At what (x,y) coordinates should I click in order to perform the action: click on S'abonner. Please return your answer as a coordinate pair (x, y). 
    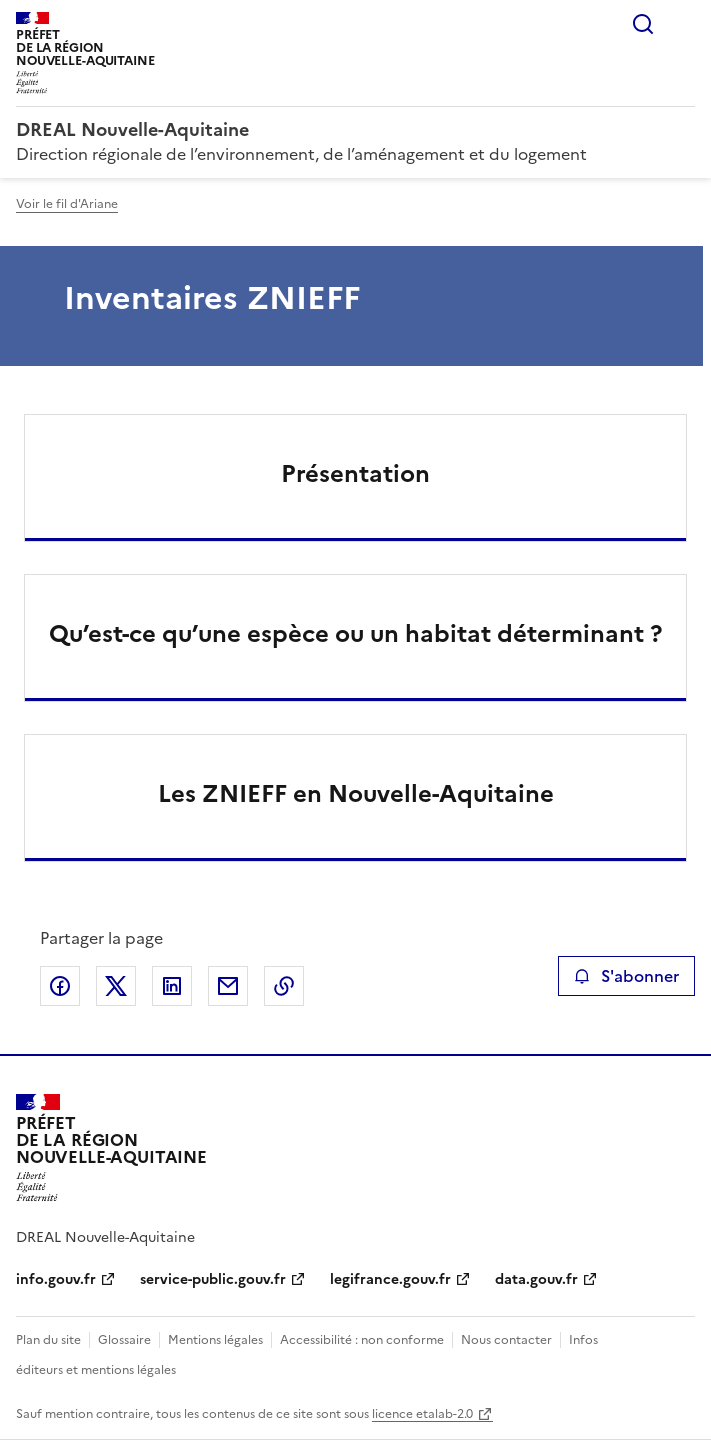
    Looking at the image, I should click on (626, 976).